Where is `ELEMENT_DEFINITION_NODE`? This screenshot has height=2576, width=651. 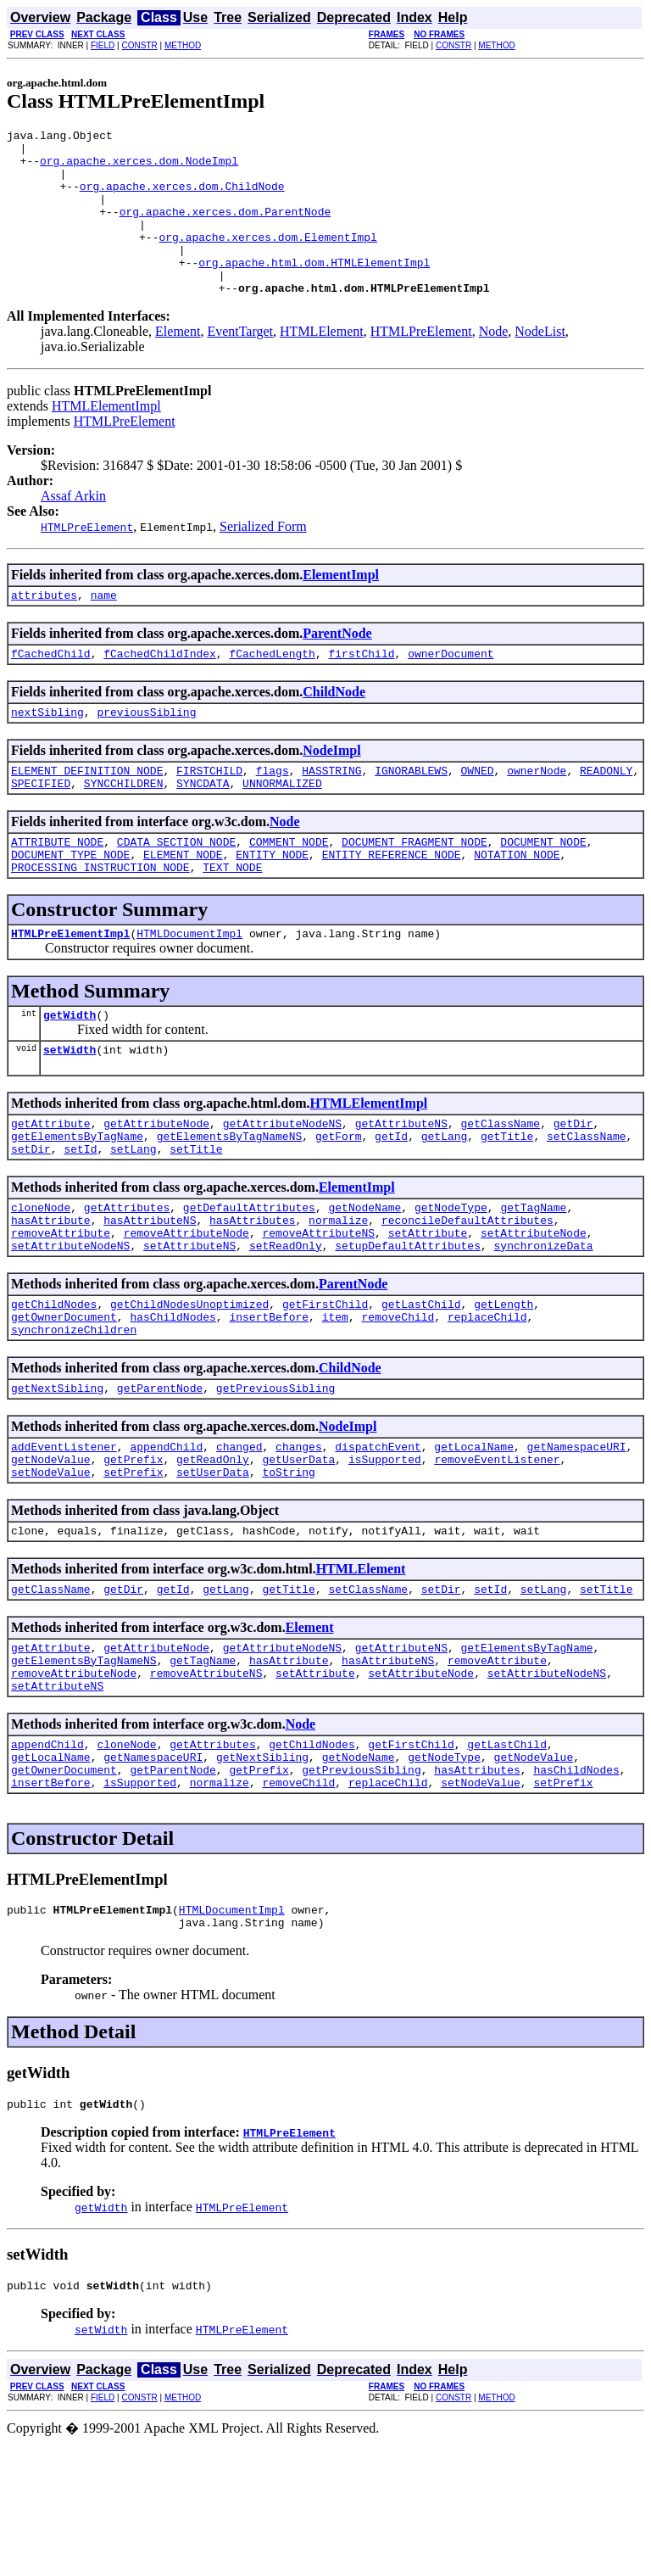 ELEMENT_DEFINITION_NODE is located at coordinates (87, 813).